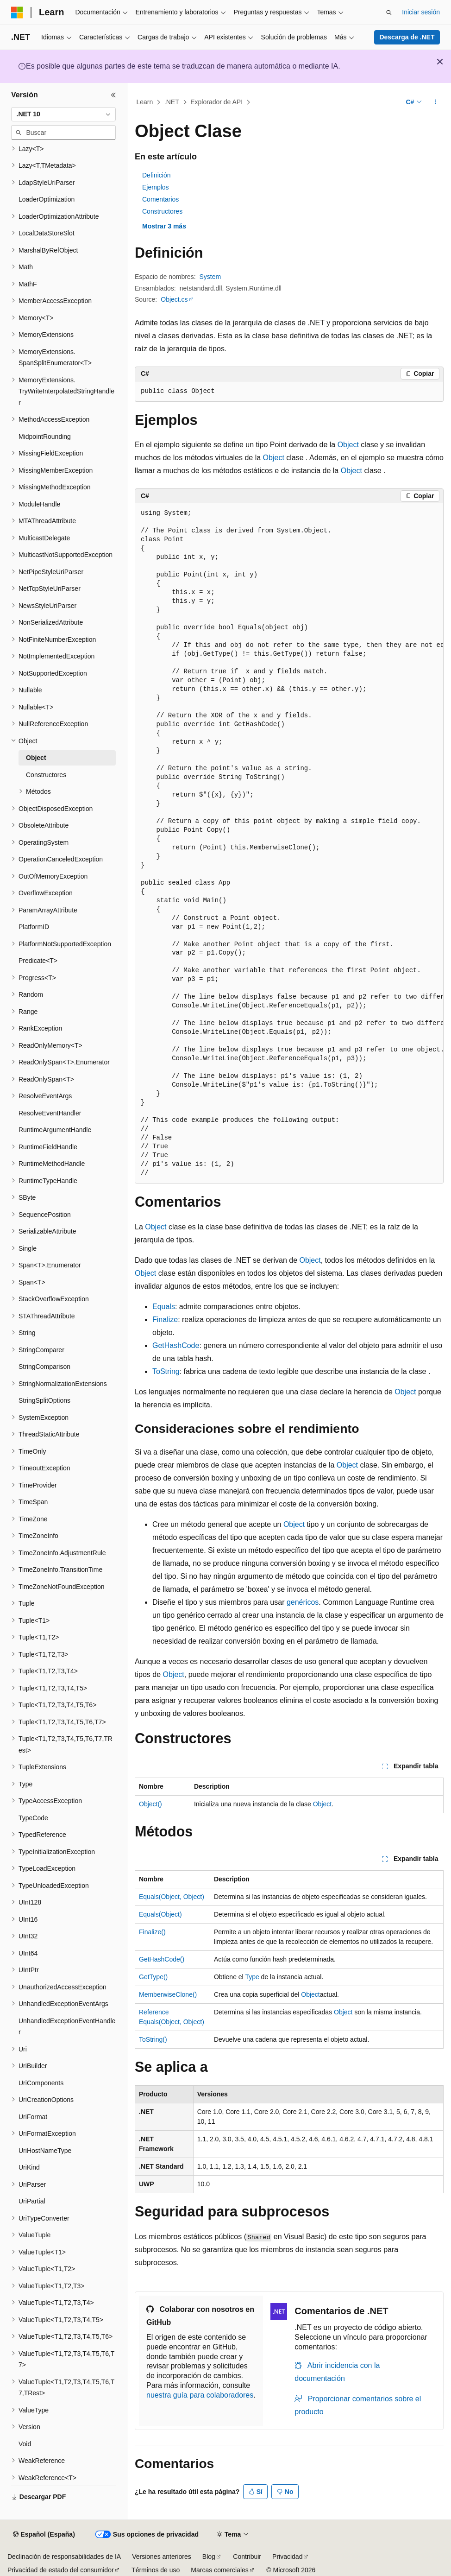 The width and height of the screenshot is (451, 2576). Describe the element at coordinates (150, 1804) in the screenshot. I see `Object()` at that location.